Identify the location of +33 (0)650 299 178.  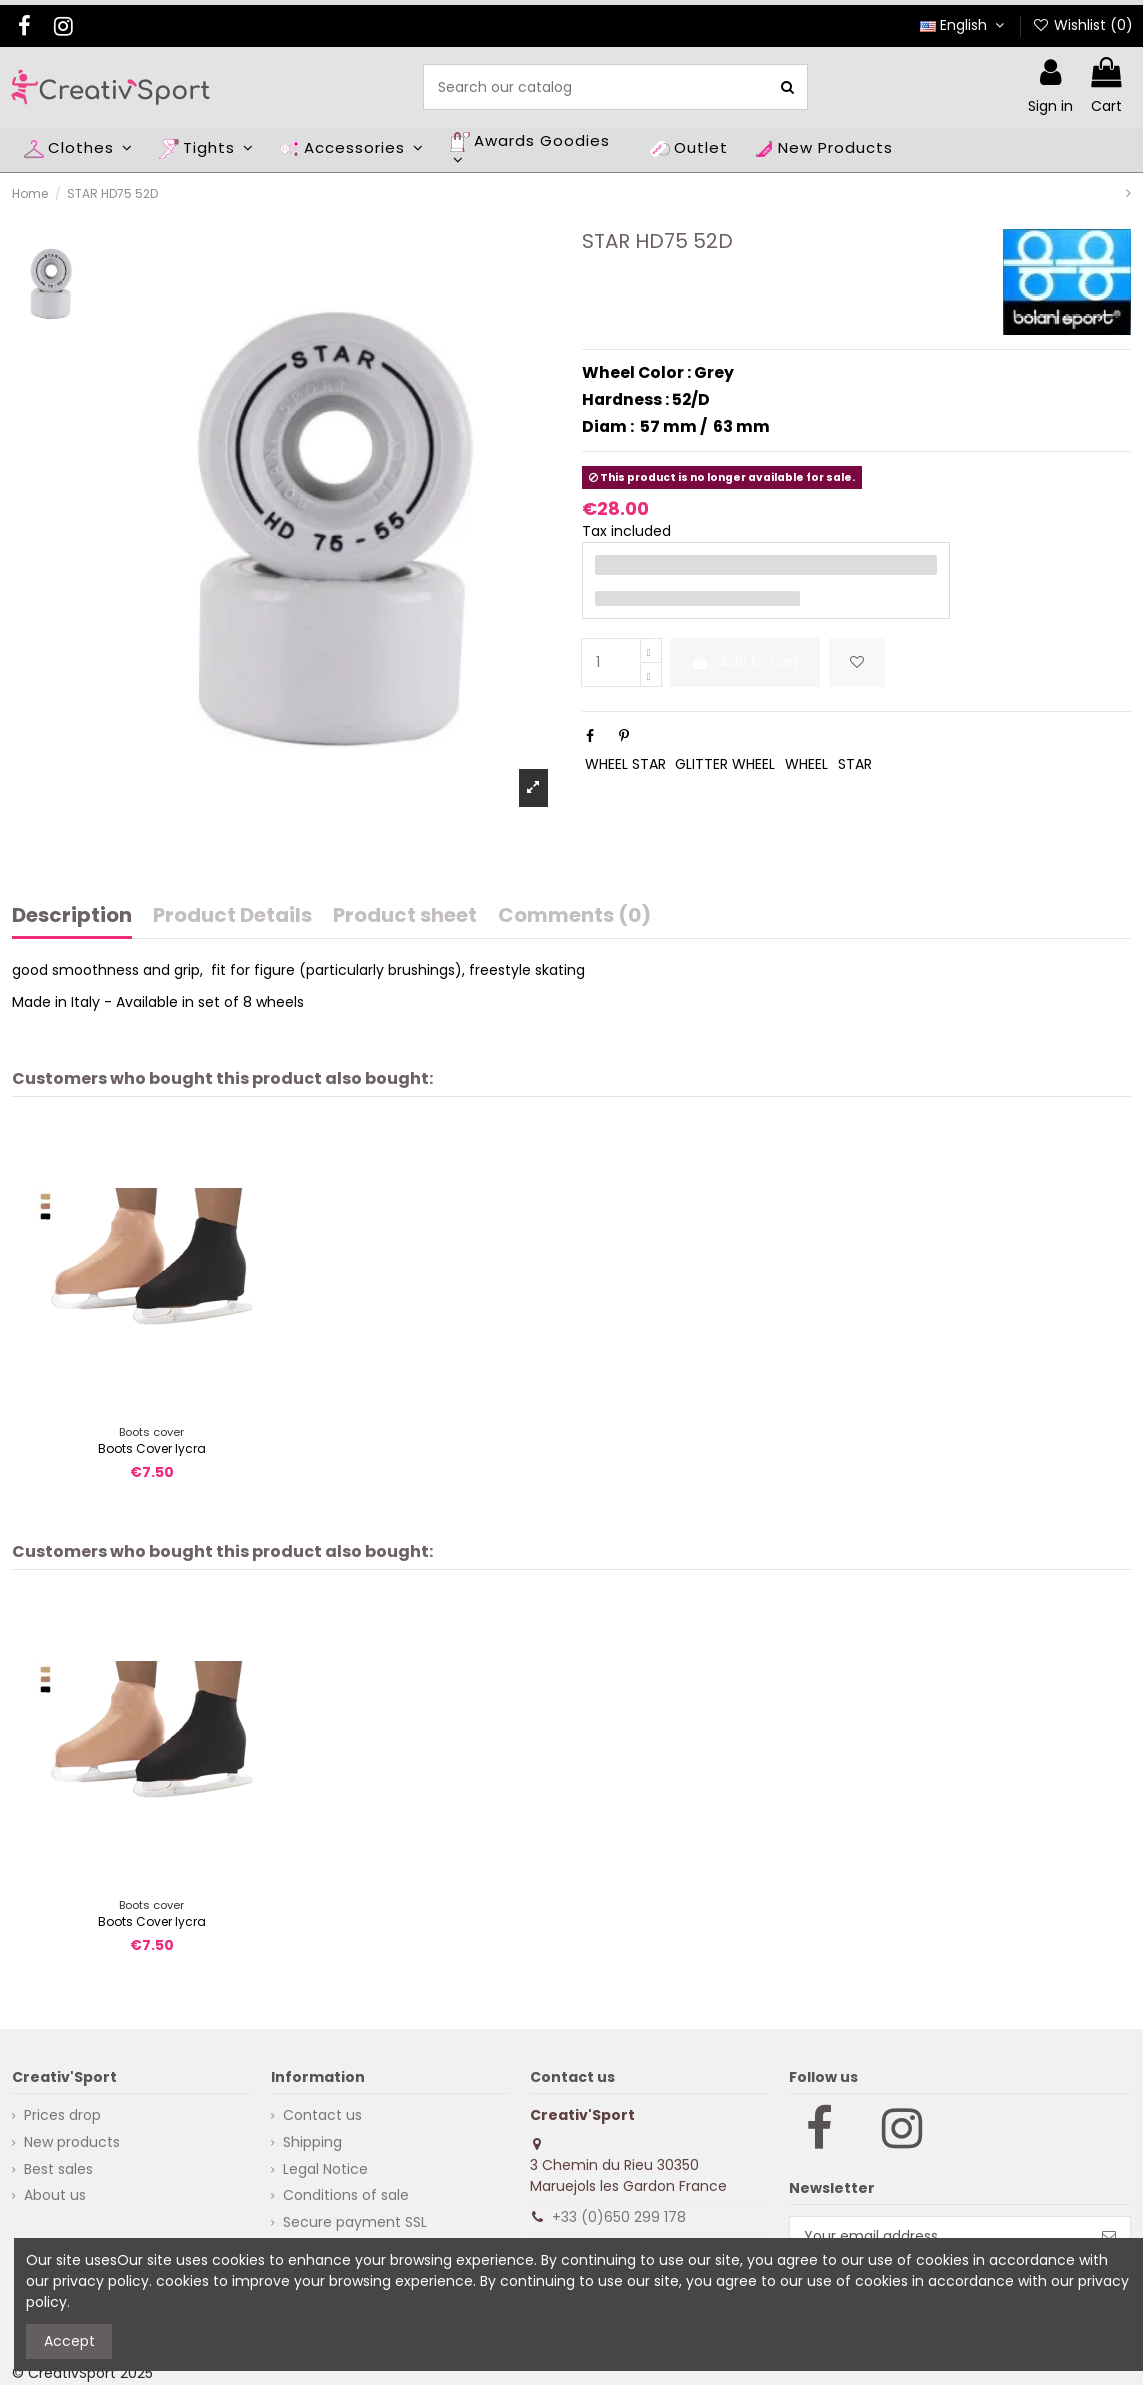
(619, 2217).